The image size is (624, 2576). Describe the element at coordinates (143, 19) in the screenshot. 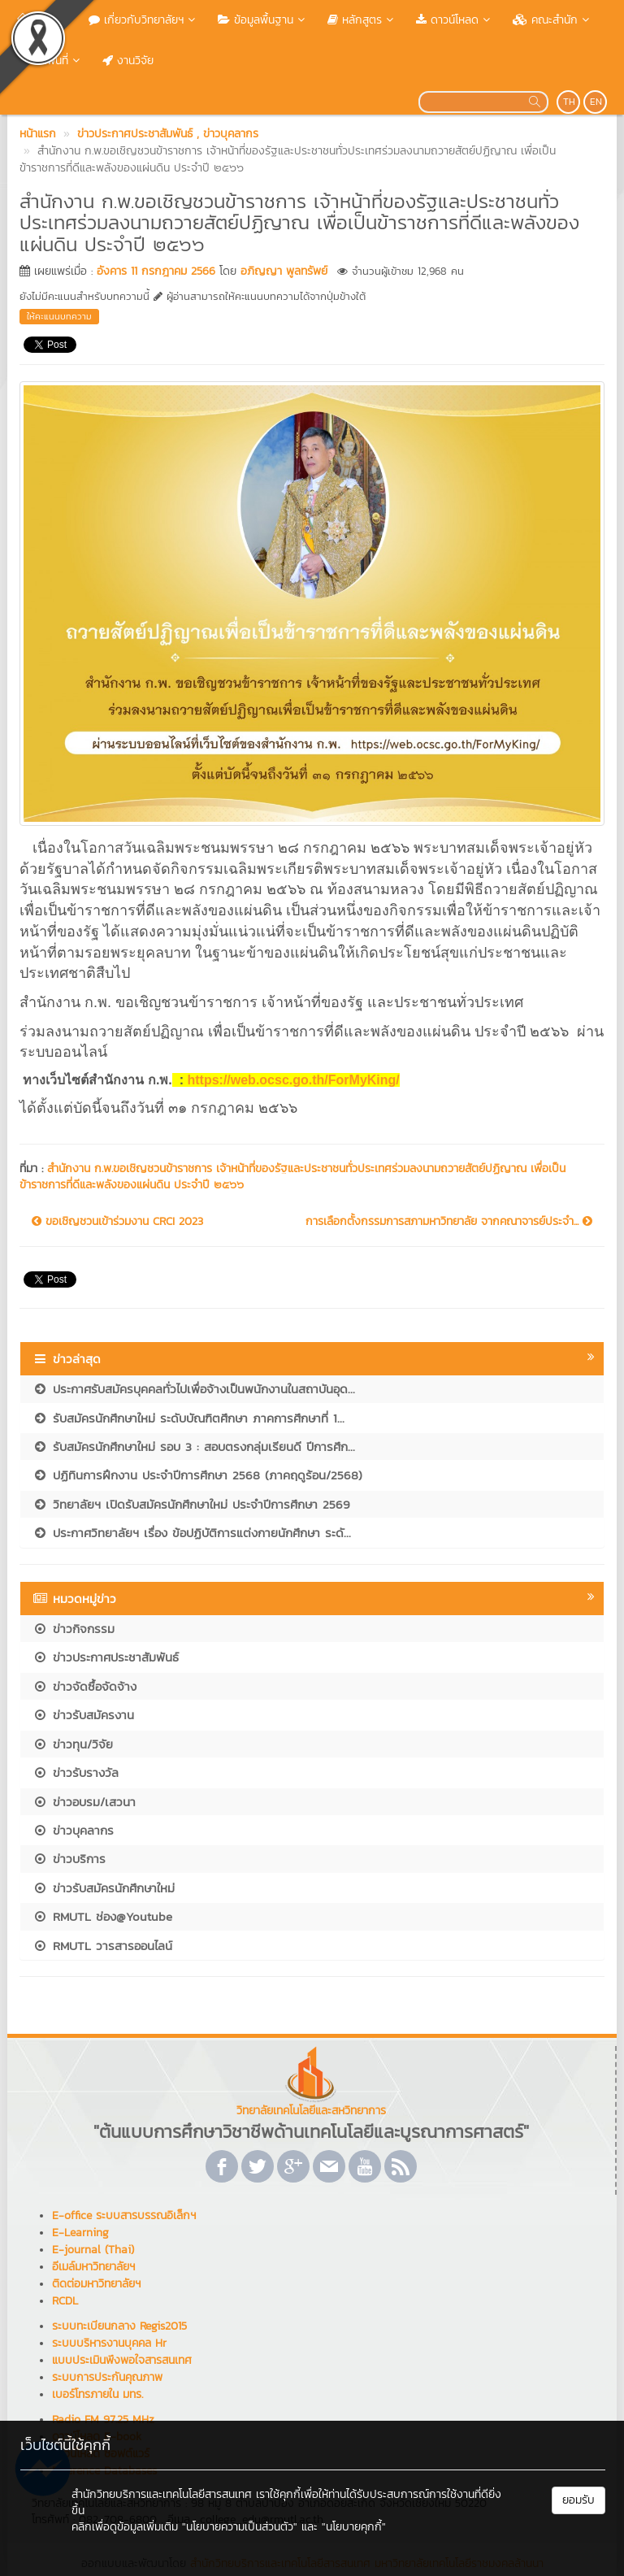

I see `เกี่ยวกับวิทยาลัยฯ` at that location.